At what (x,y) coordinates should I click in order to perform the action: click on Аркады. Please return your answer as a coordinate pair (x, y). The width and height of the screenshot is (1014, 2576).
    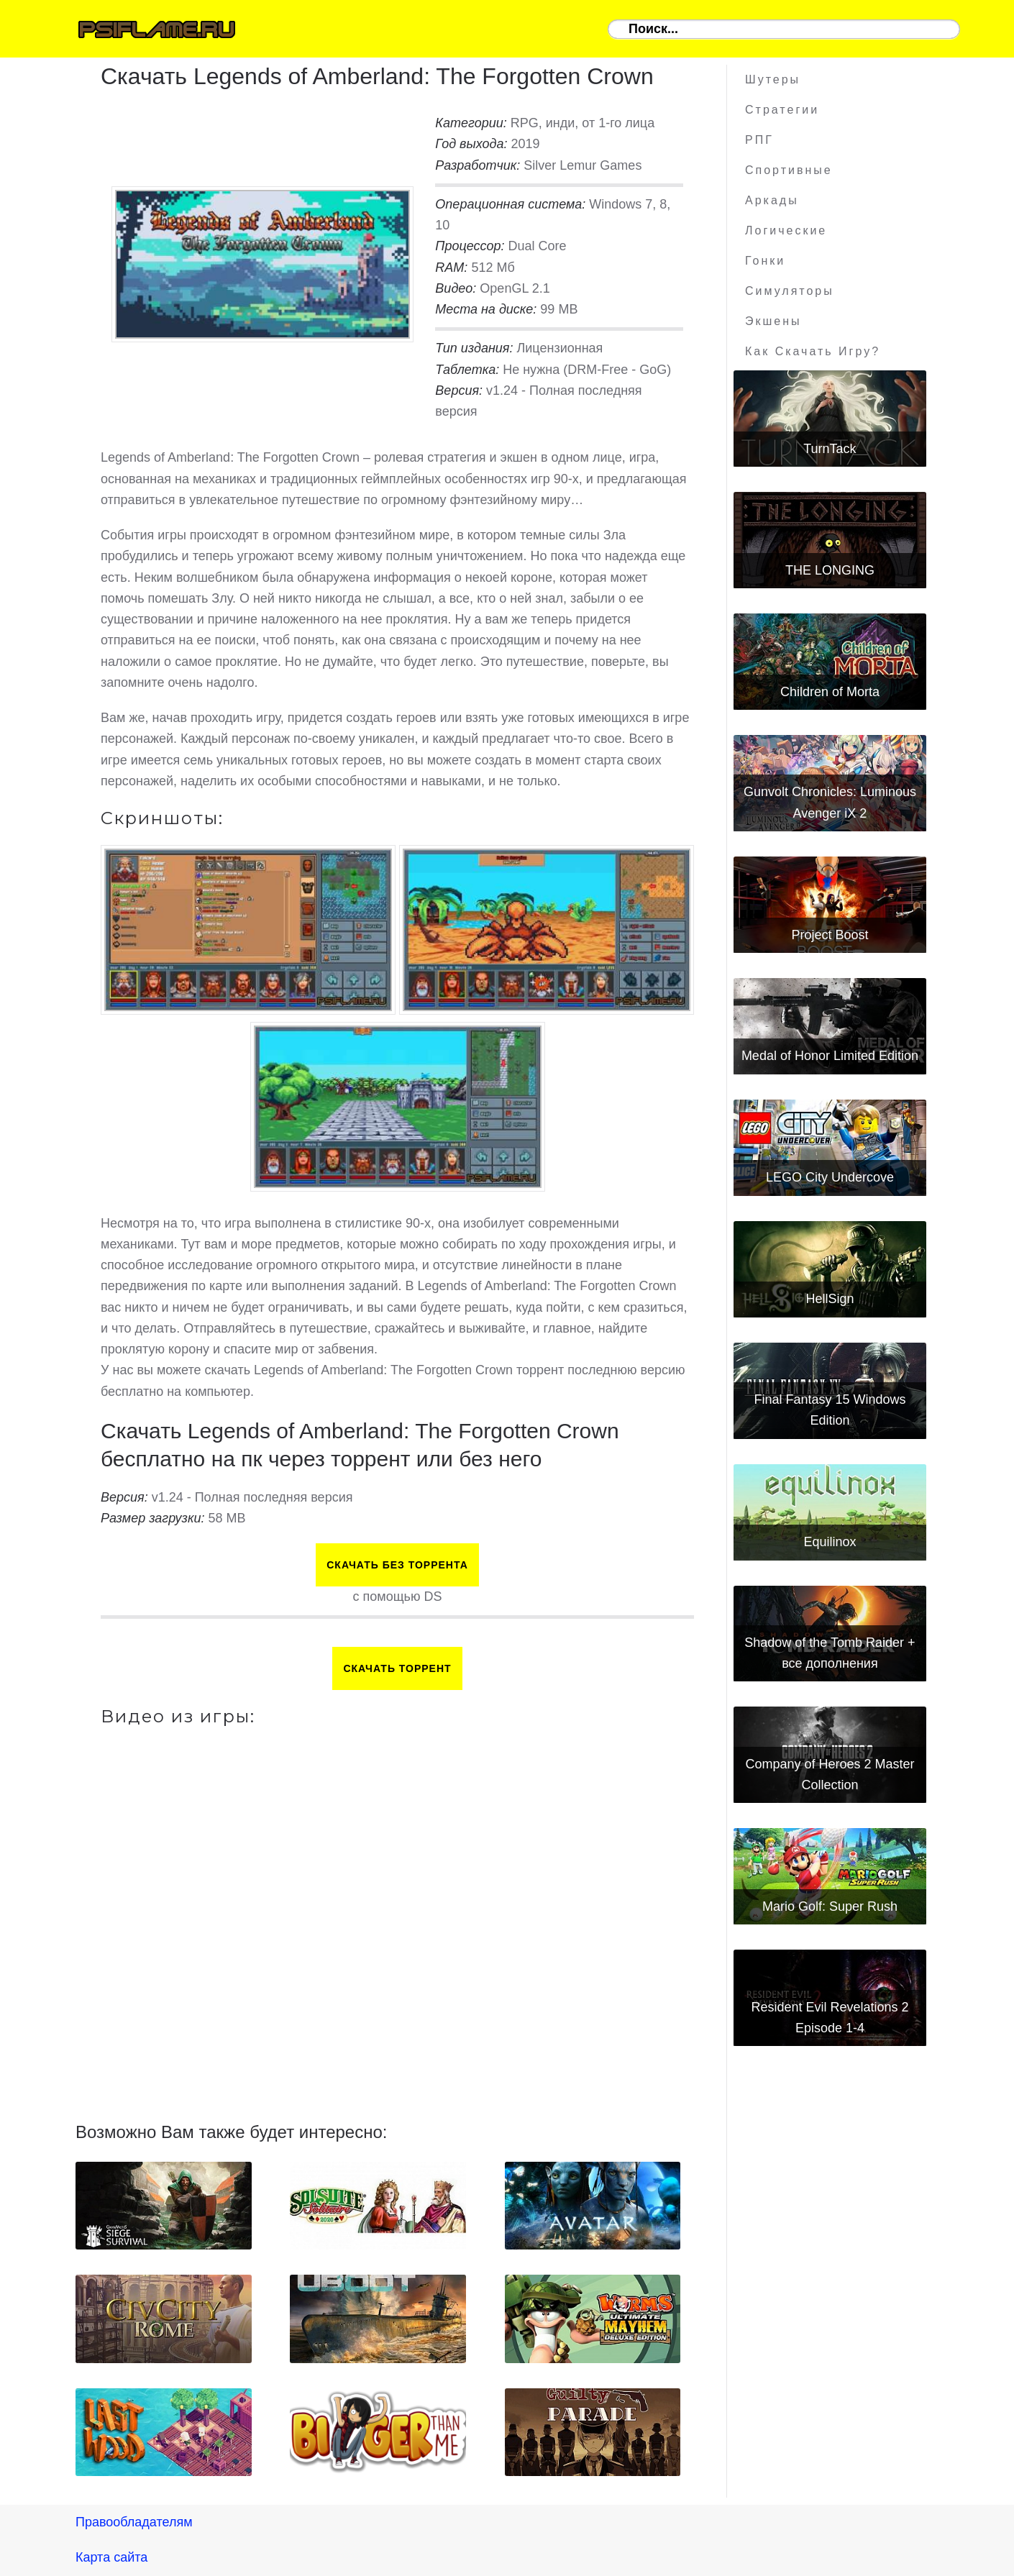
    Looking at the image, I should click on (772, 200).